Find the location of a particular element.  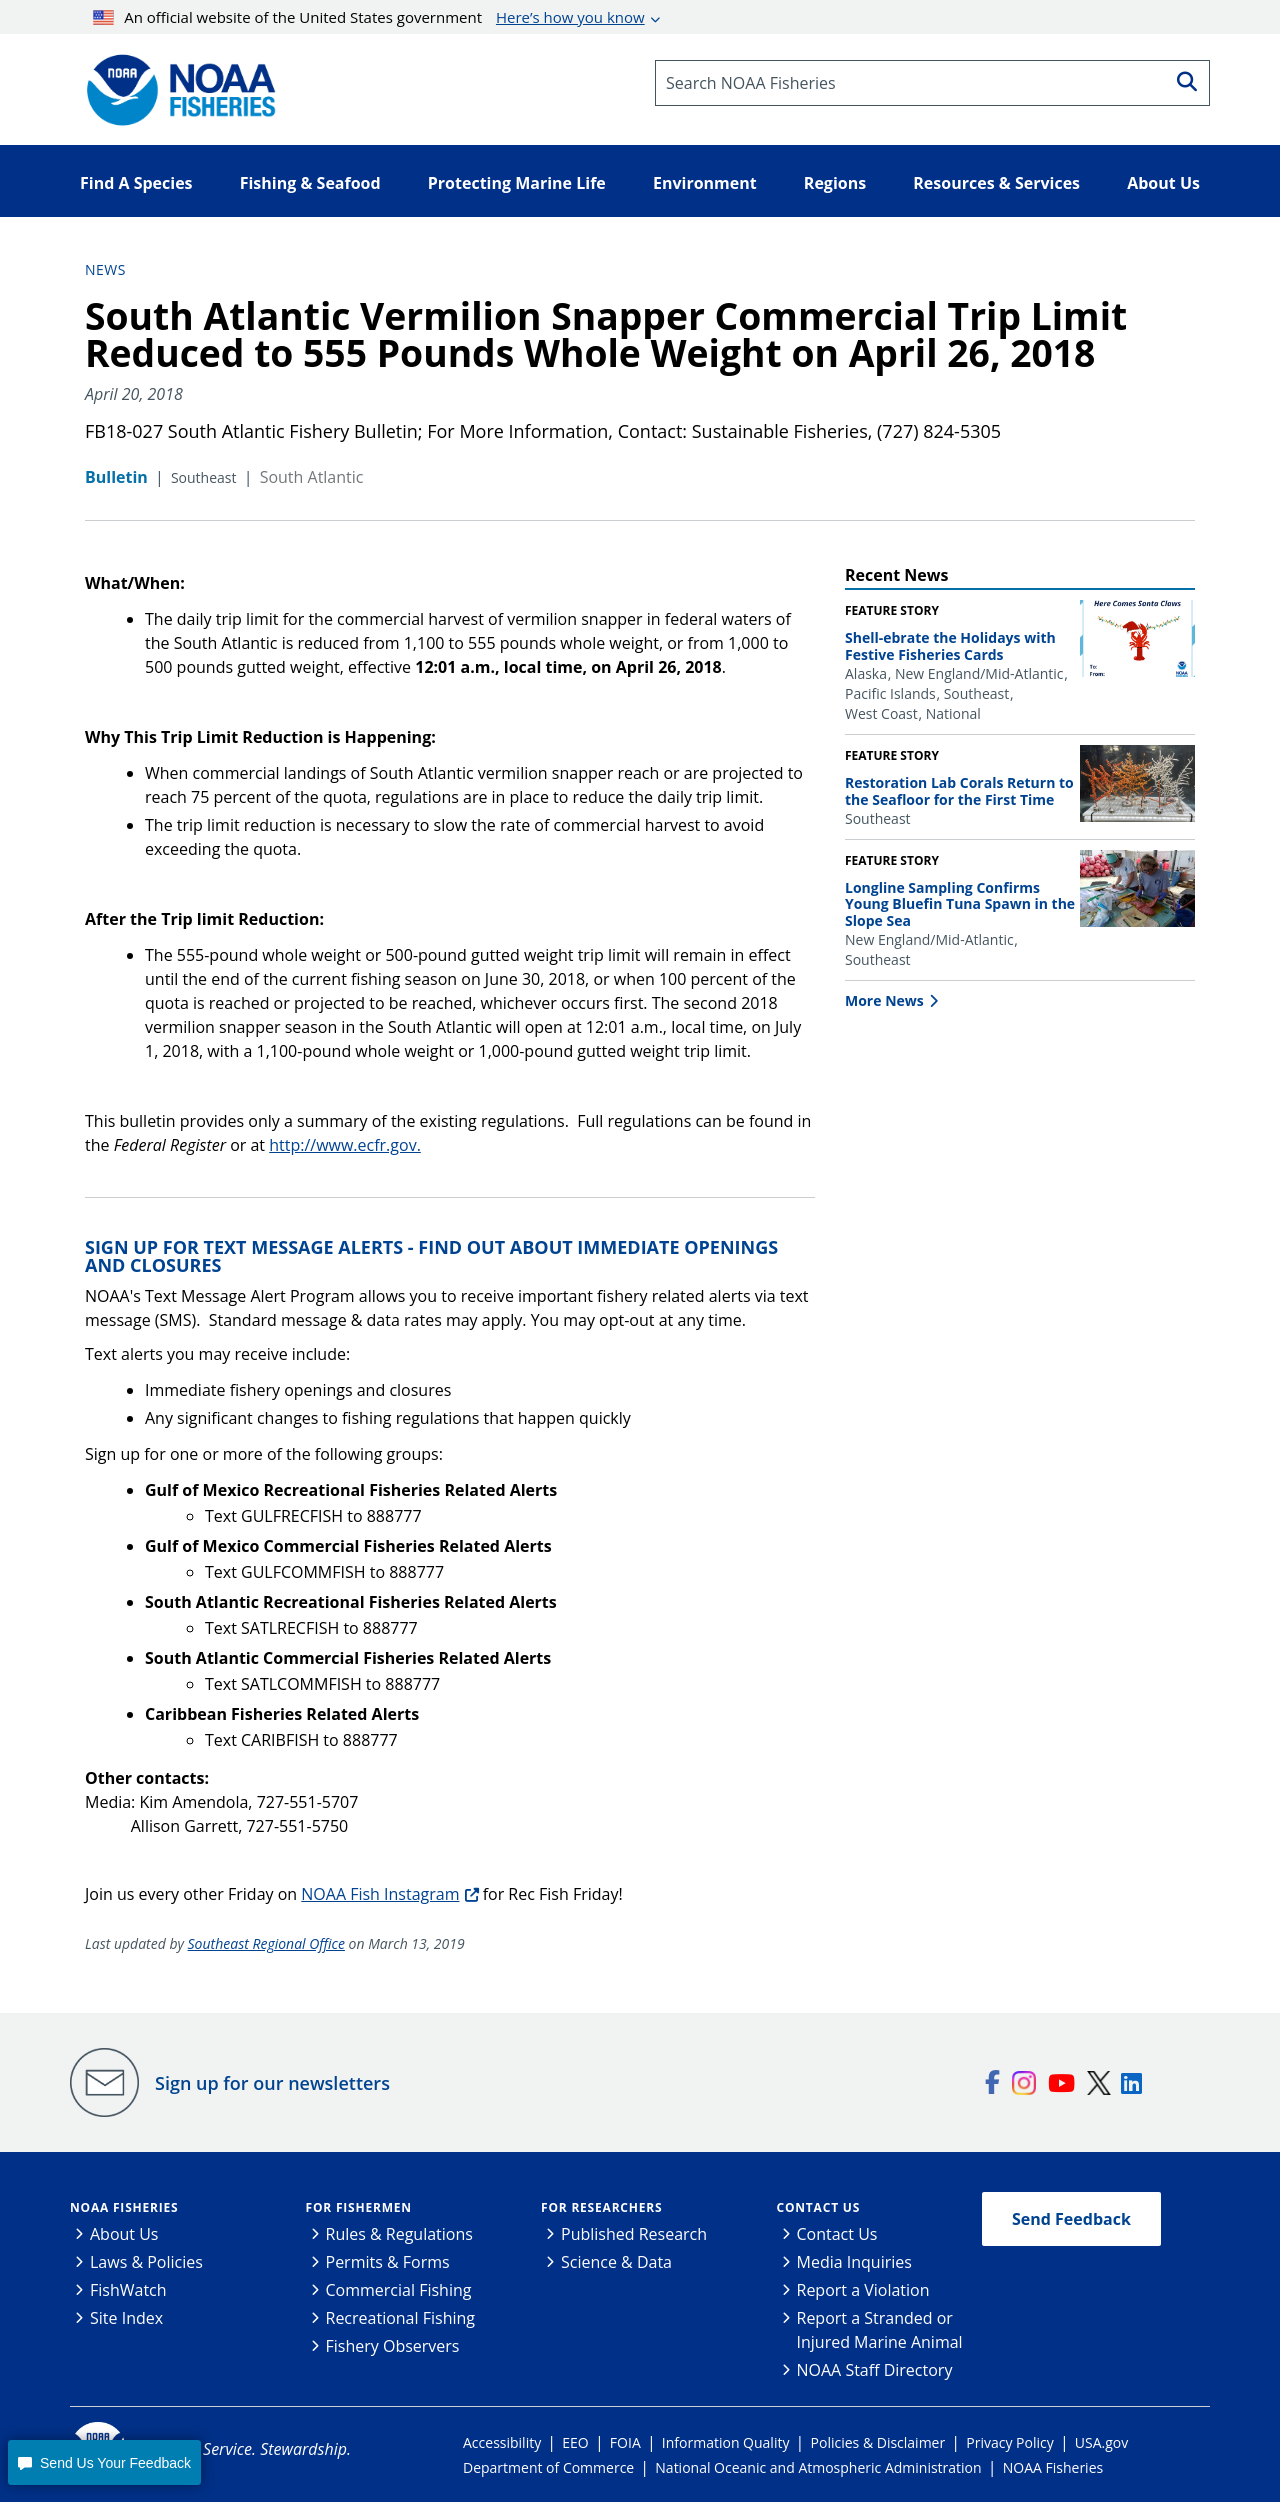

Find A Species [button] is located at coordinates (136, 183).